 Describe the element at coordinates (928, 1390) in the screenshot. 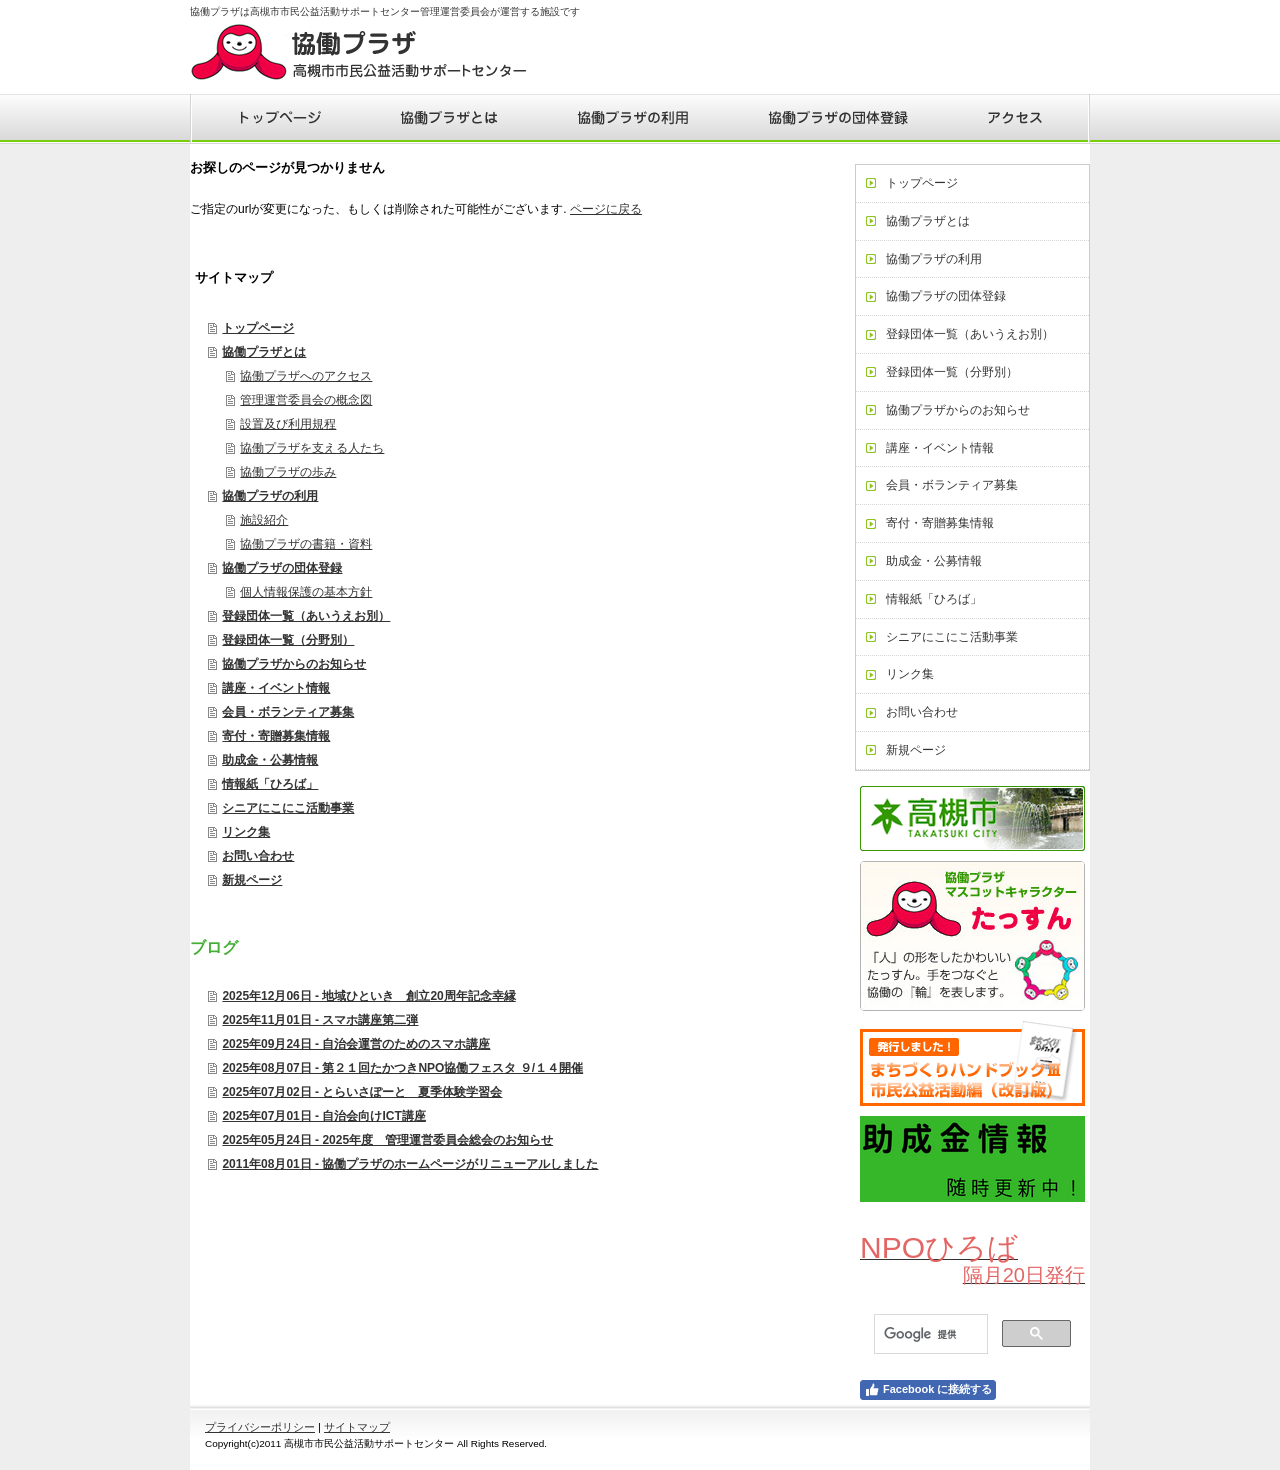

I see `Facebook に接続する` at that location.